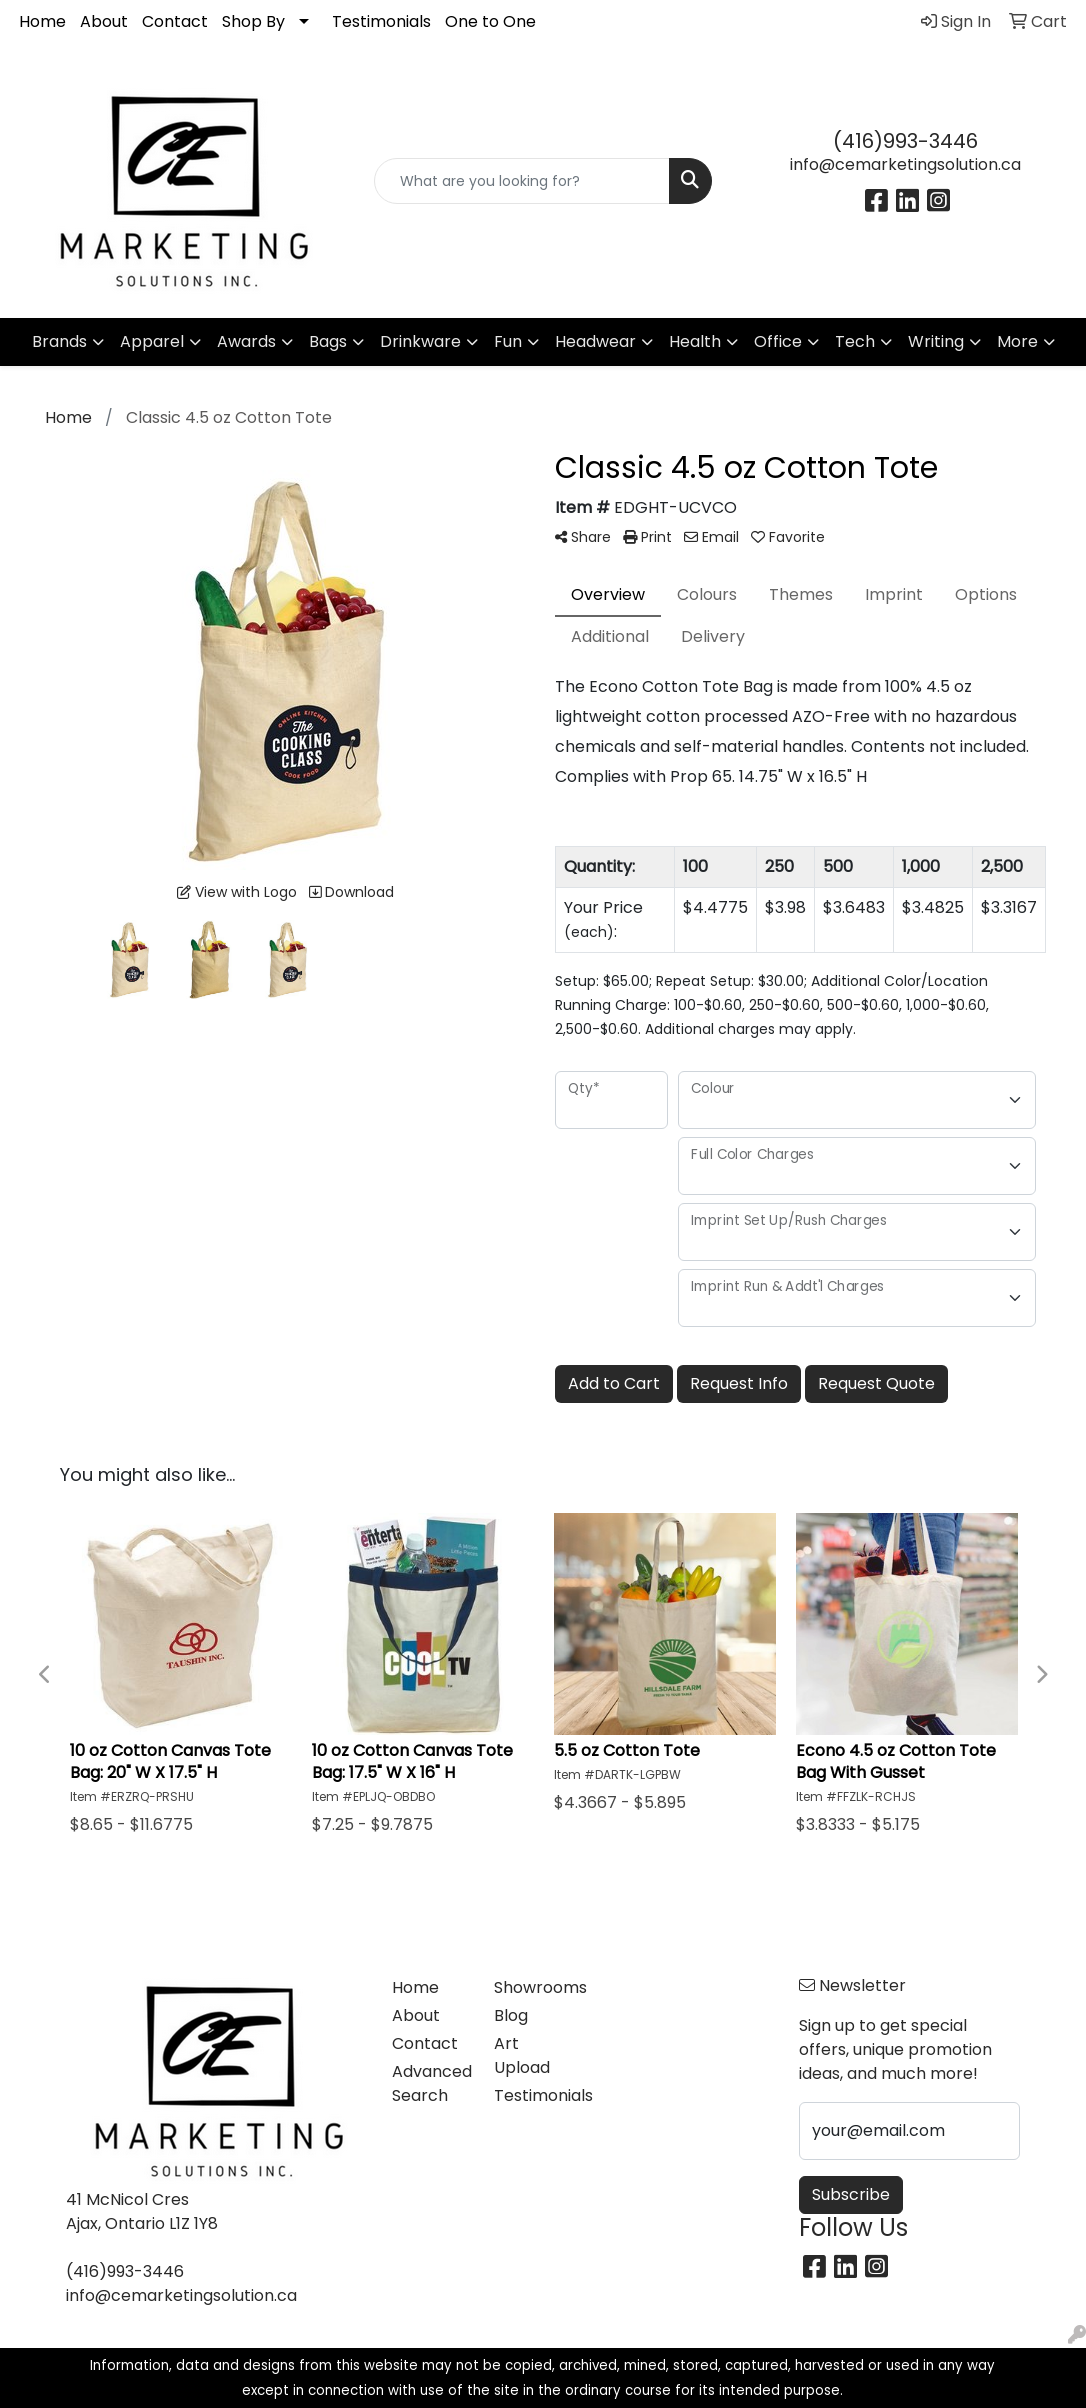 This screenshot has width=1086, height=2408. What do you see at coordinates (104, 21) in the screenshot?
I see `About` at bounding box center [104, 21].